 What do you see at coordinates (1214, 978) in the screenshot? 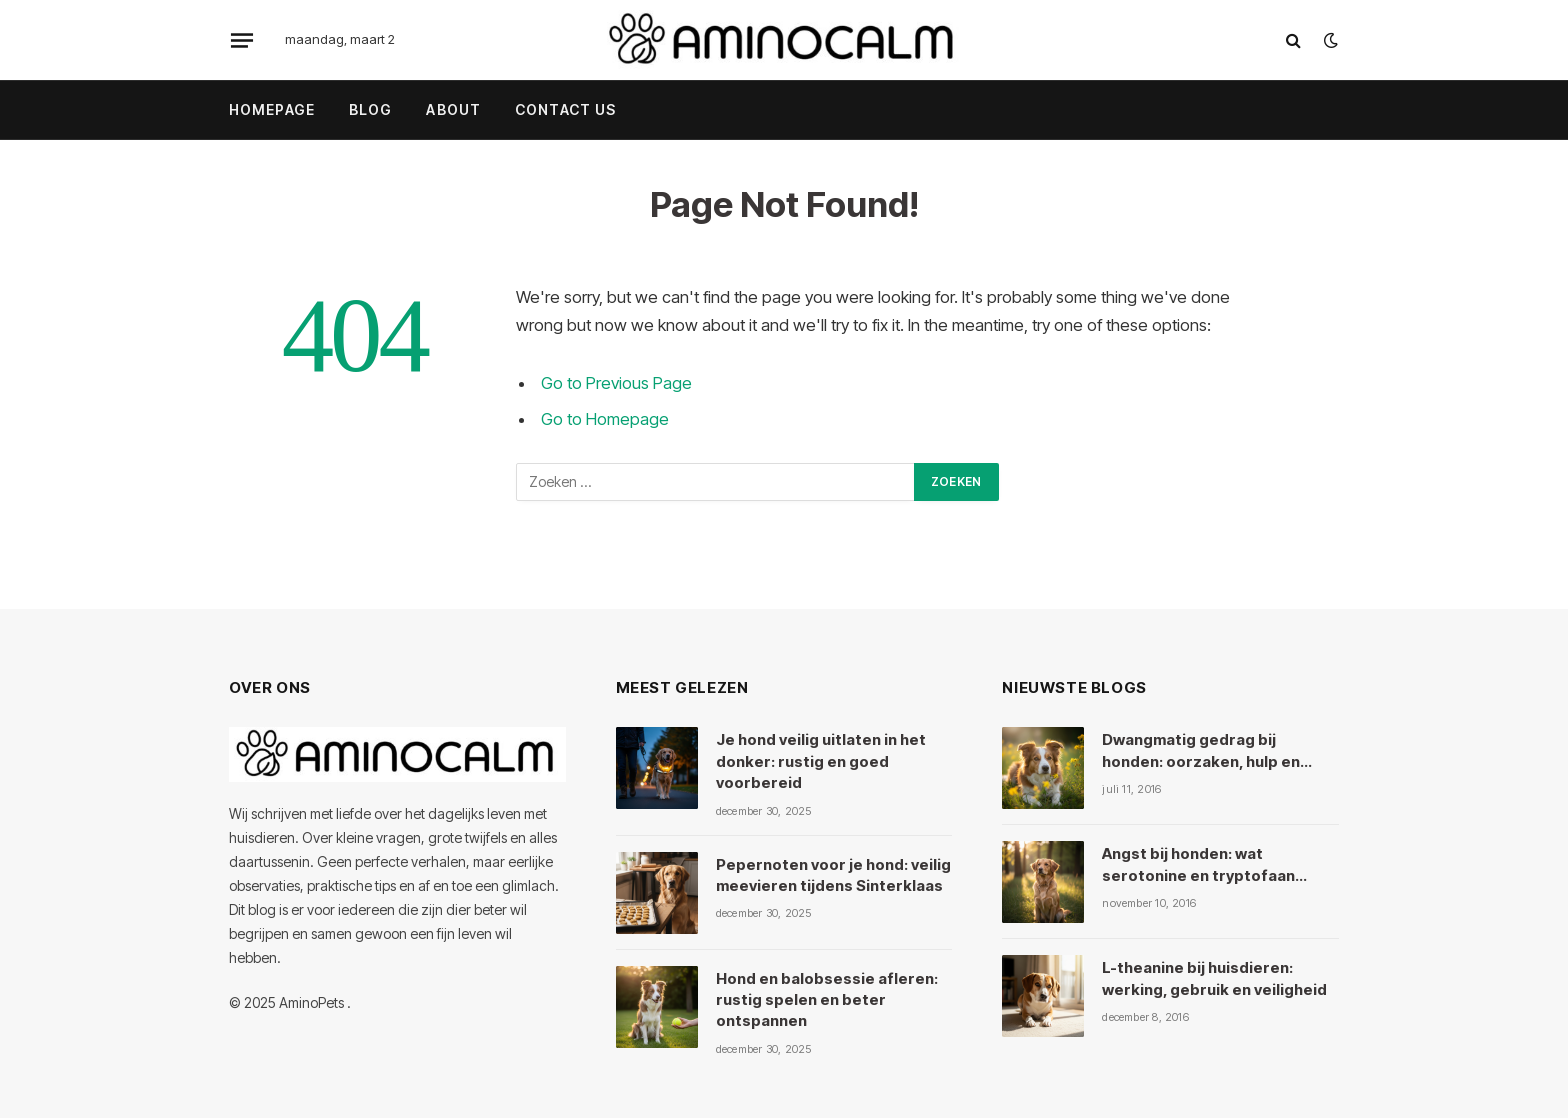
I see `L-theanine bij huisdieren: werking, gebruik en veiligheid` at bounding box center [1214, 978].